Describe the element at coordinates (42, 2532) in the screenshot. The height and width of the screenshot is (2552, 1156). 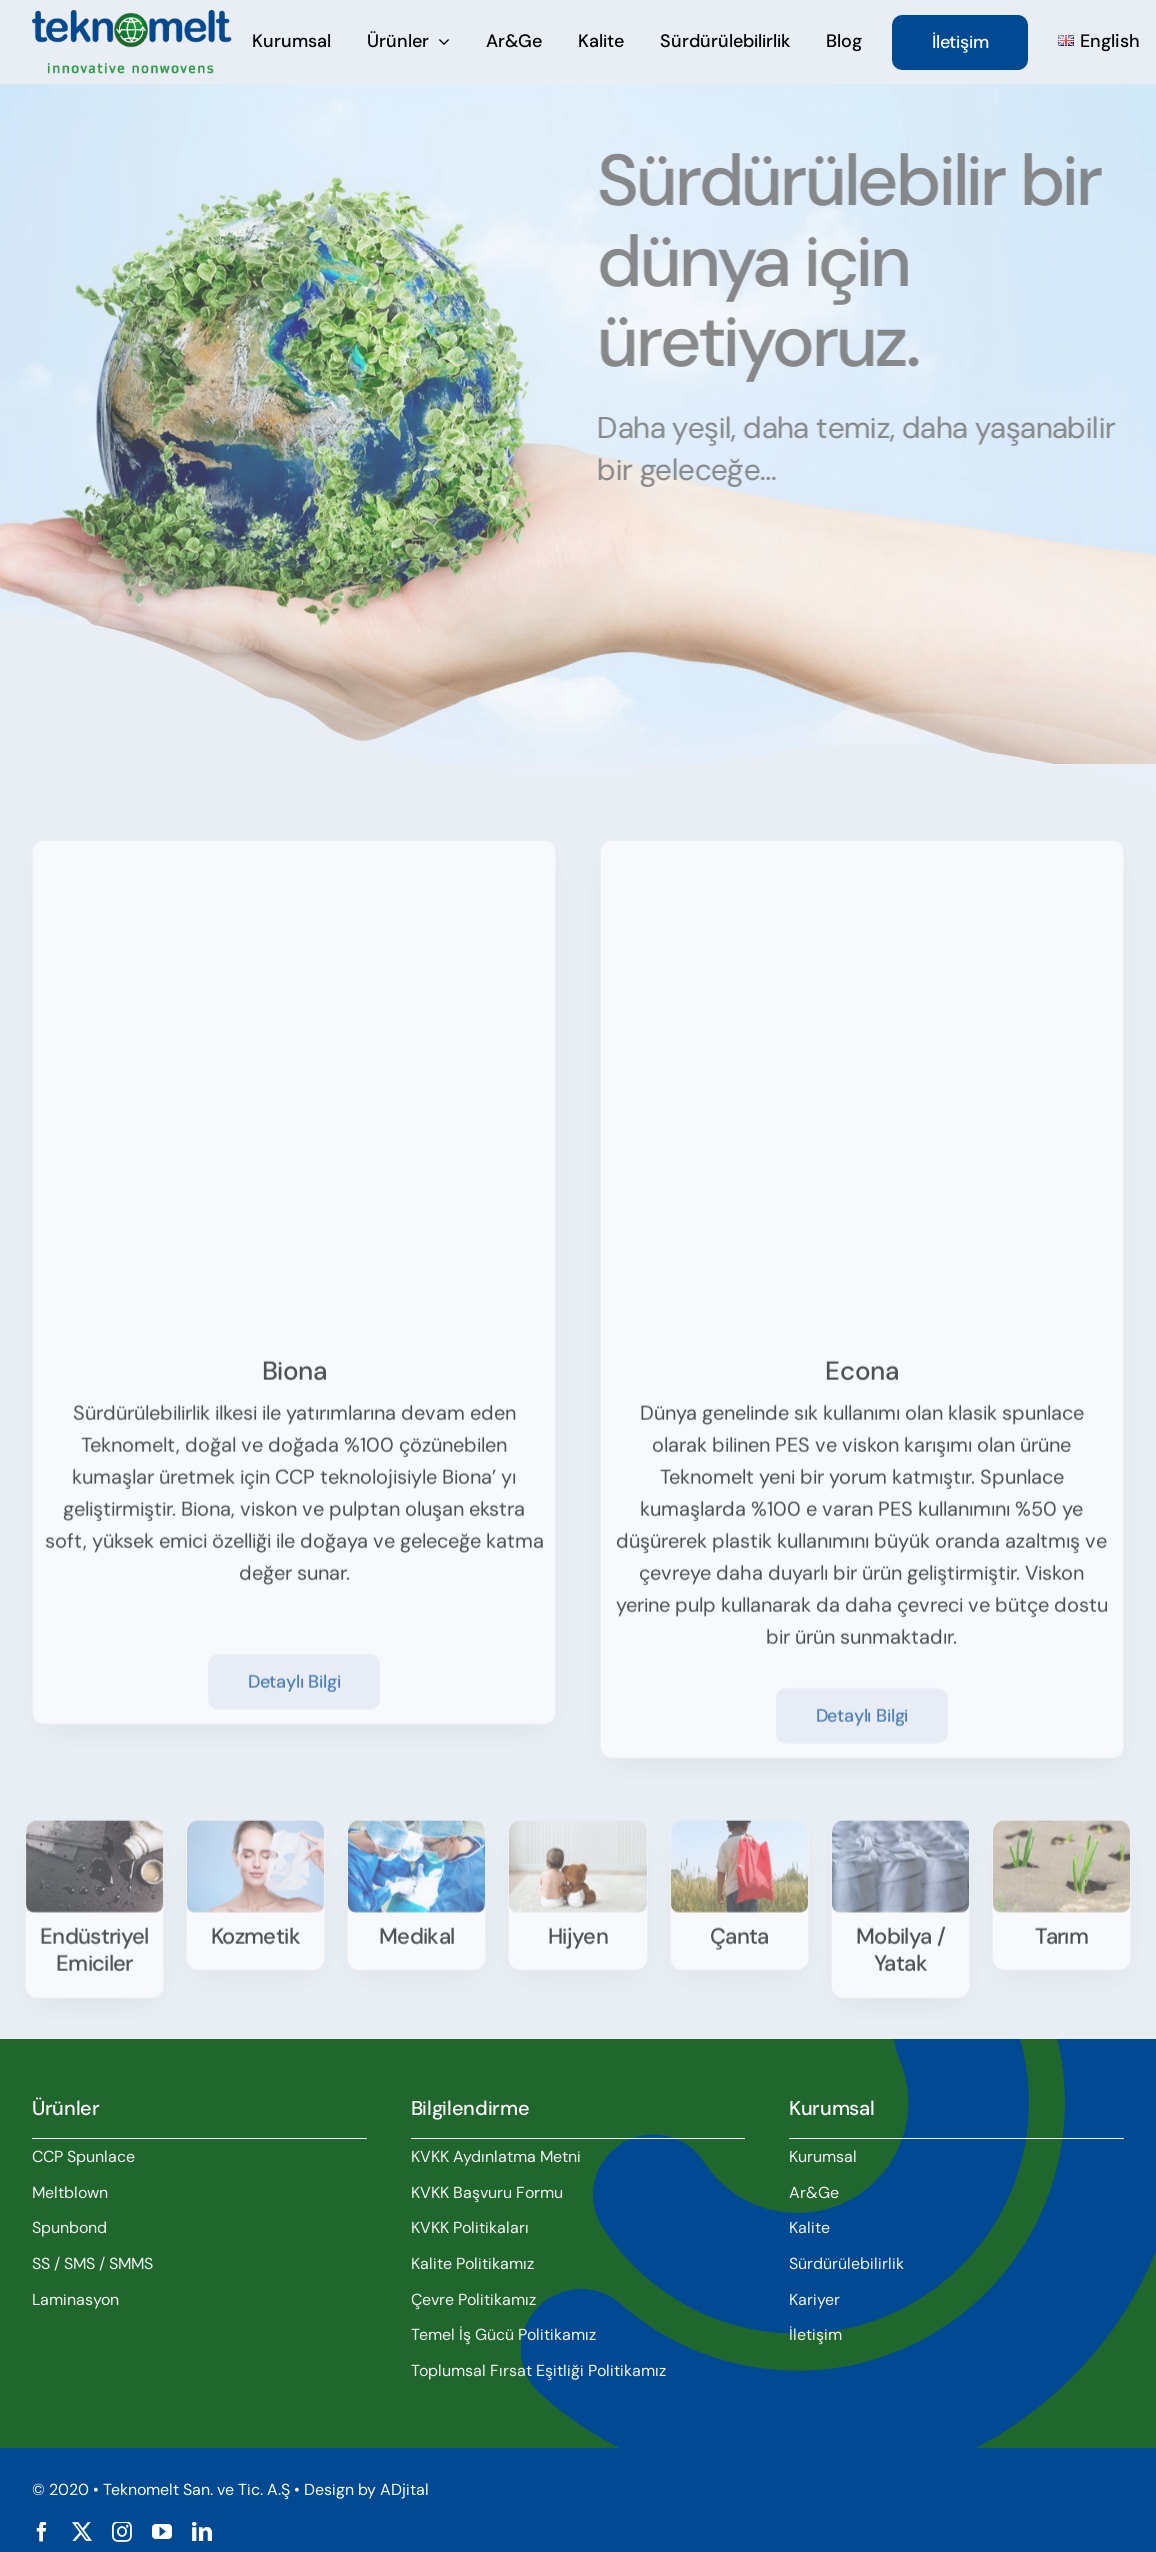
I see `[facebook]` at that location.